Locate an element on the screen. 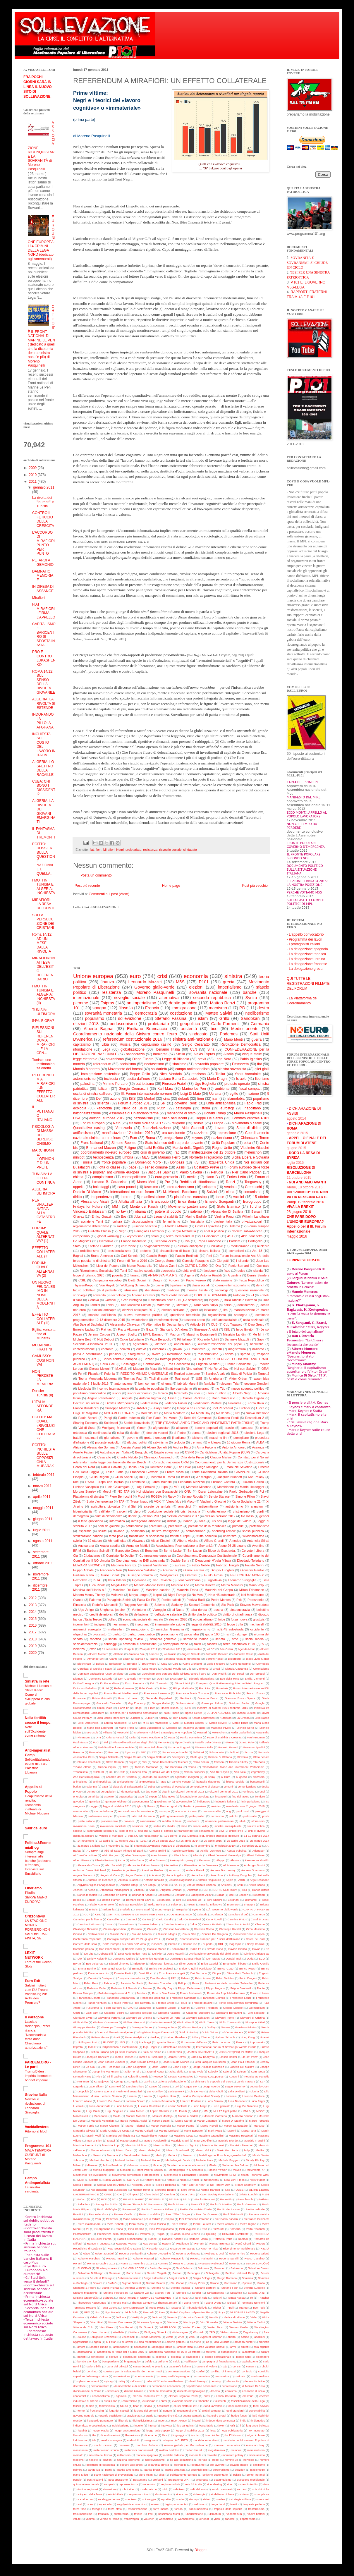 The image size is (354, 2576). nazionalizzare le autostrade is located at coordinates (136, 1811).